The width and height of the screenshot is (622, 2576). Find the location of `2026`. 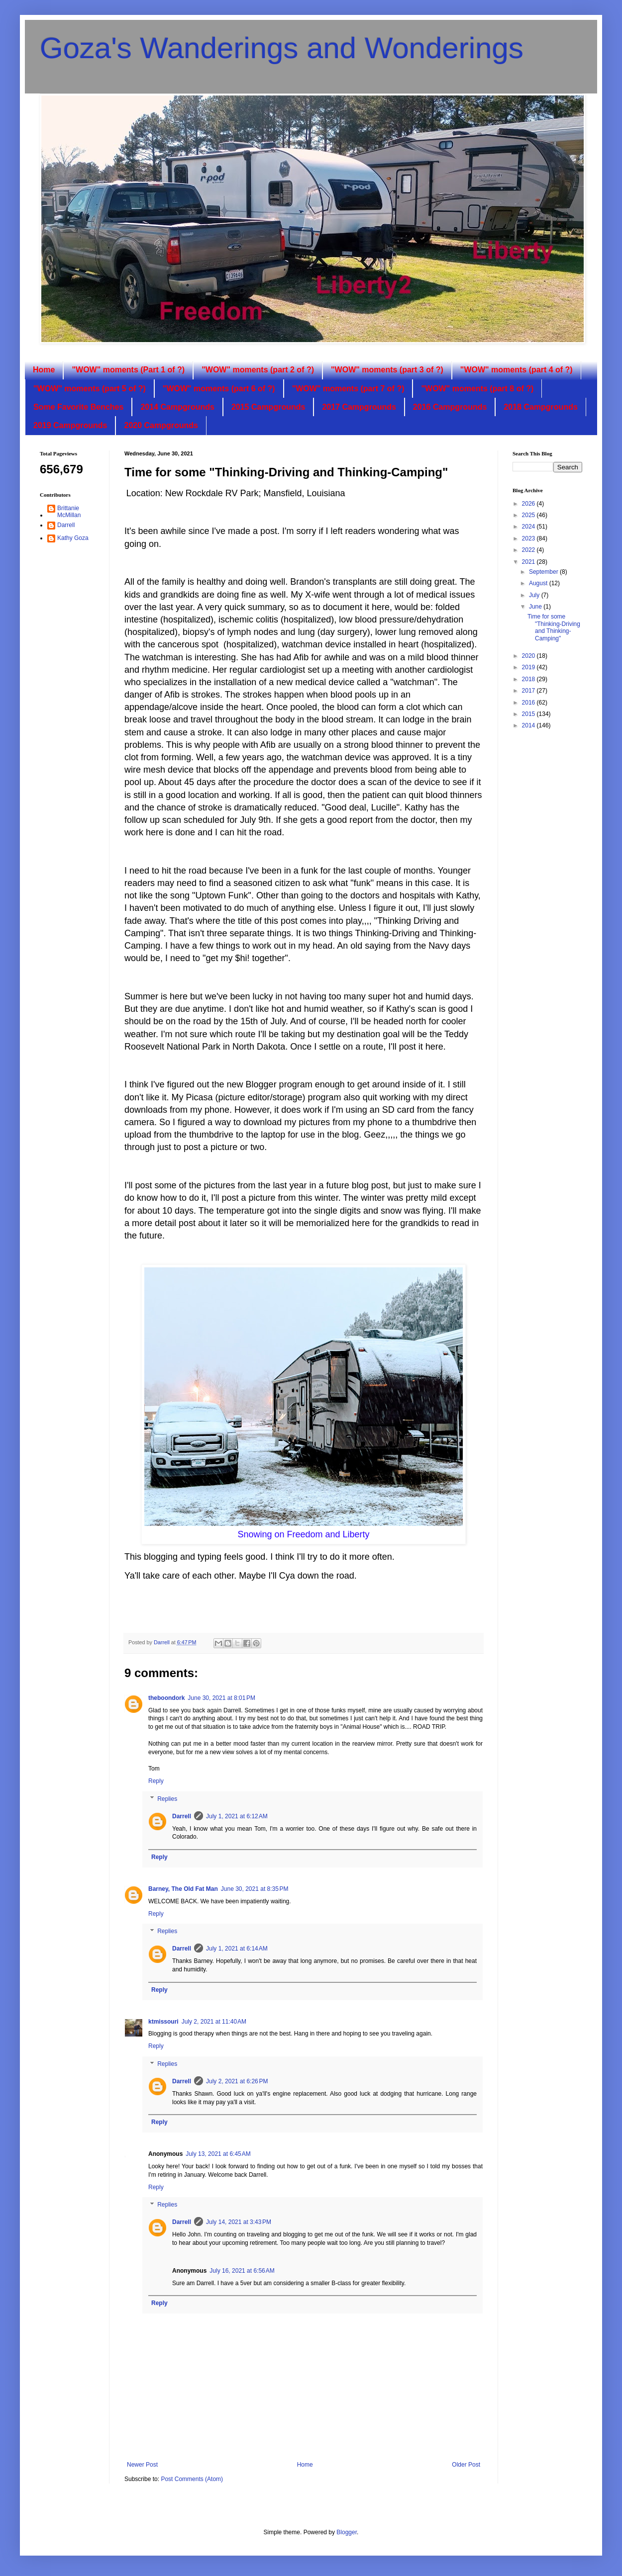

2026 is located at coordinates (529, 503).